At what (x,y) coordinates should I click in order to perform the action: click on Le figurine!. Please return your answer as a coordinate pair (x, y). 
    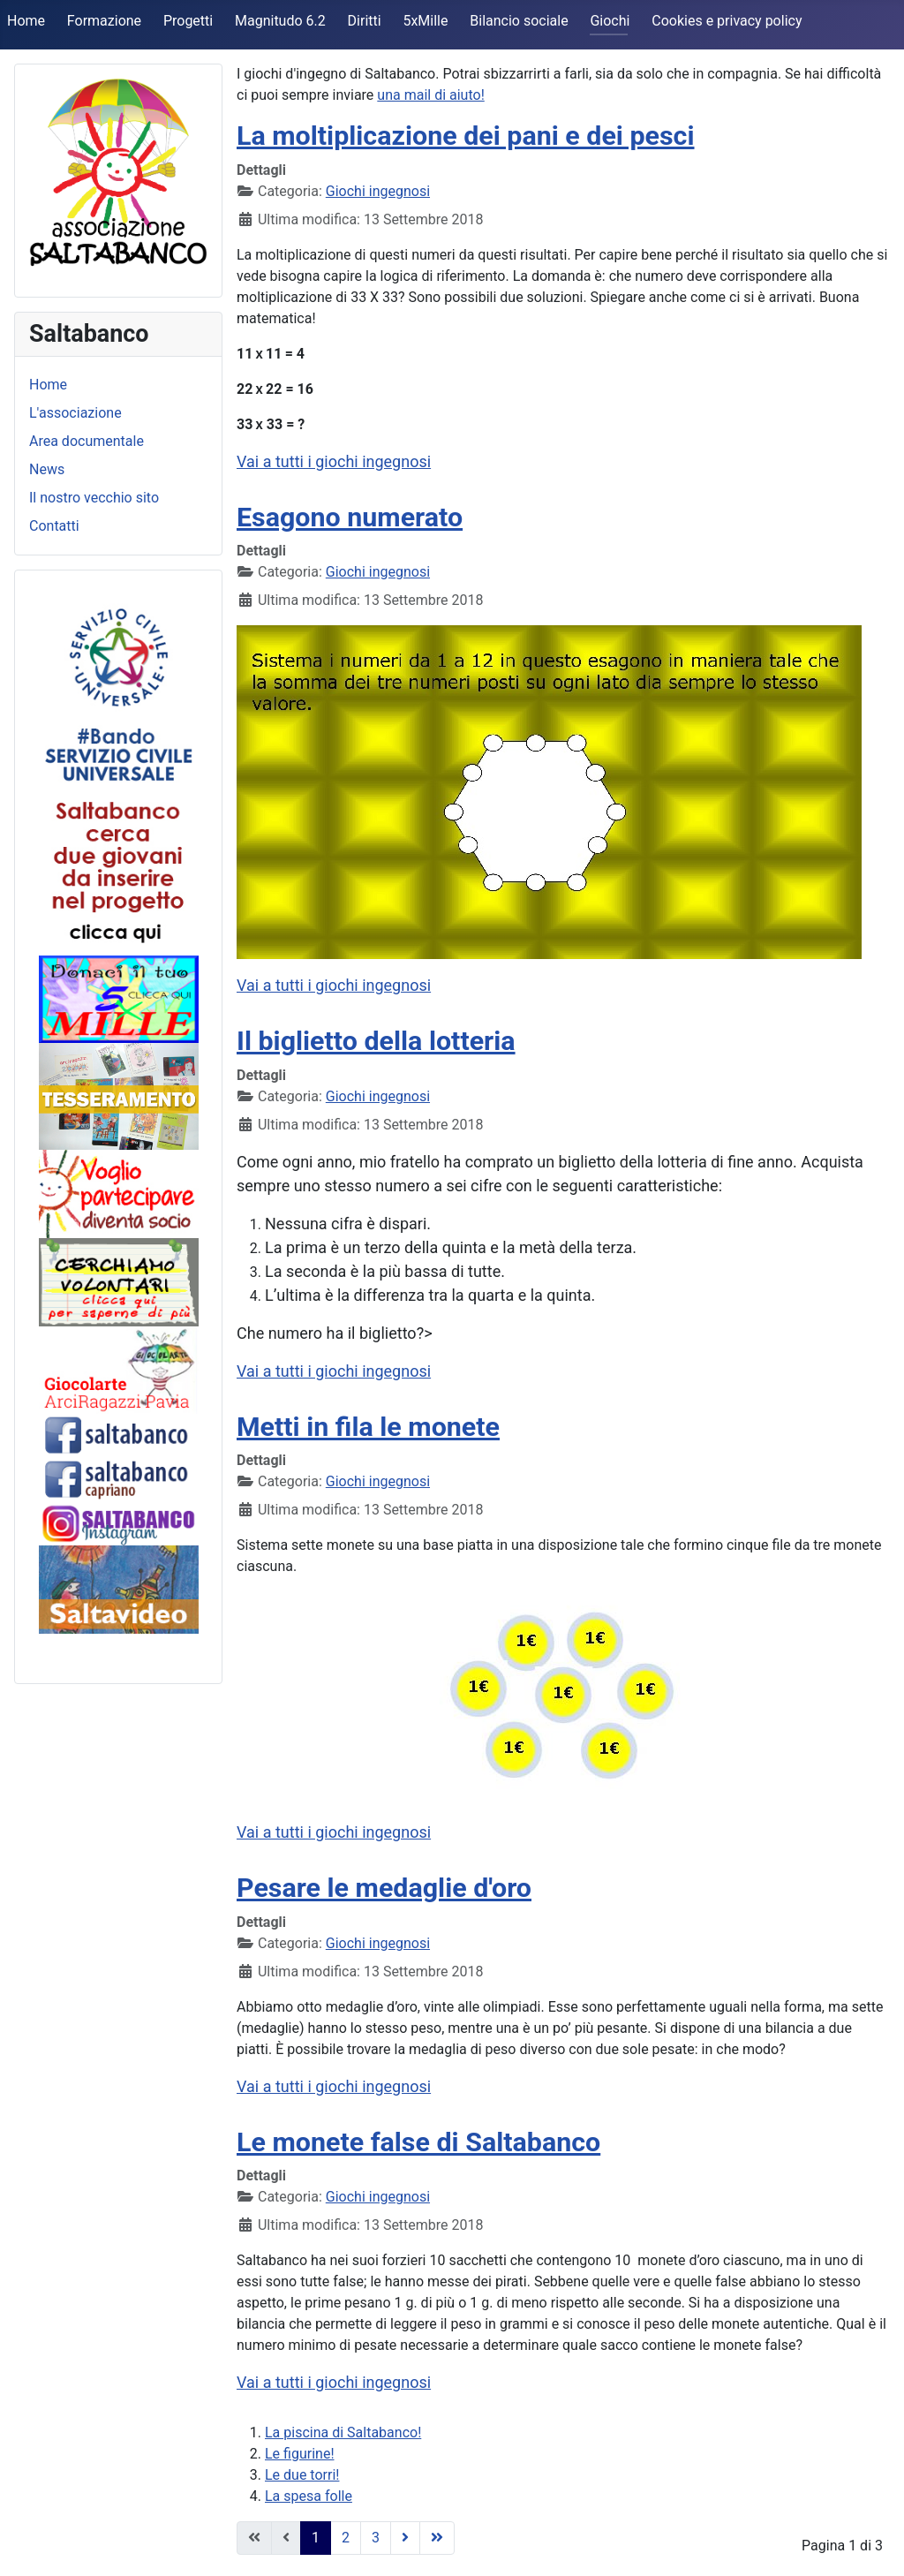
    Looking at the image, I should click on (300, 2453).